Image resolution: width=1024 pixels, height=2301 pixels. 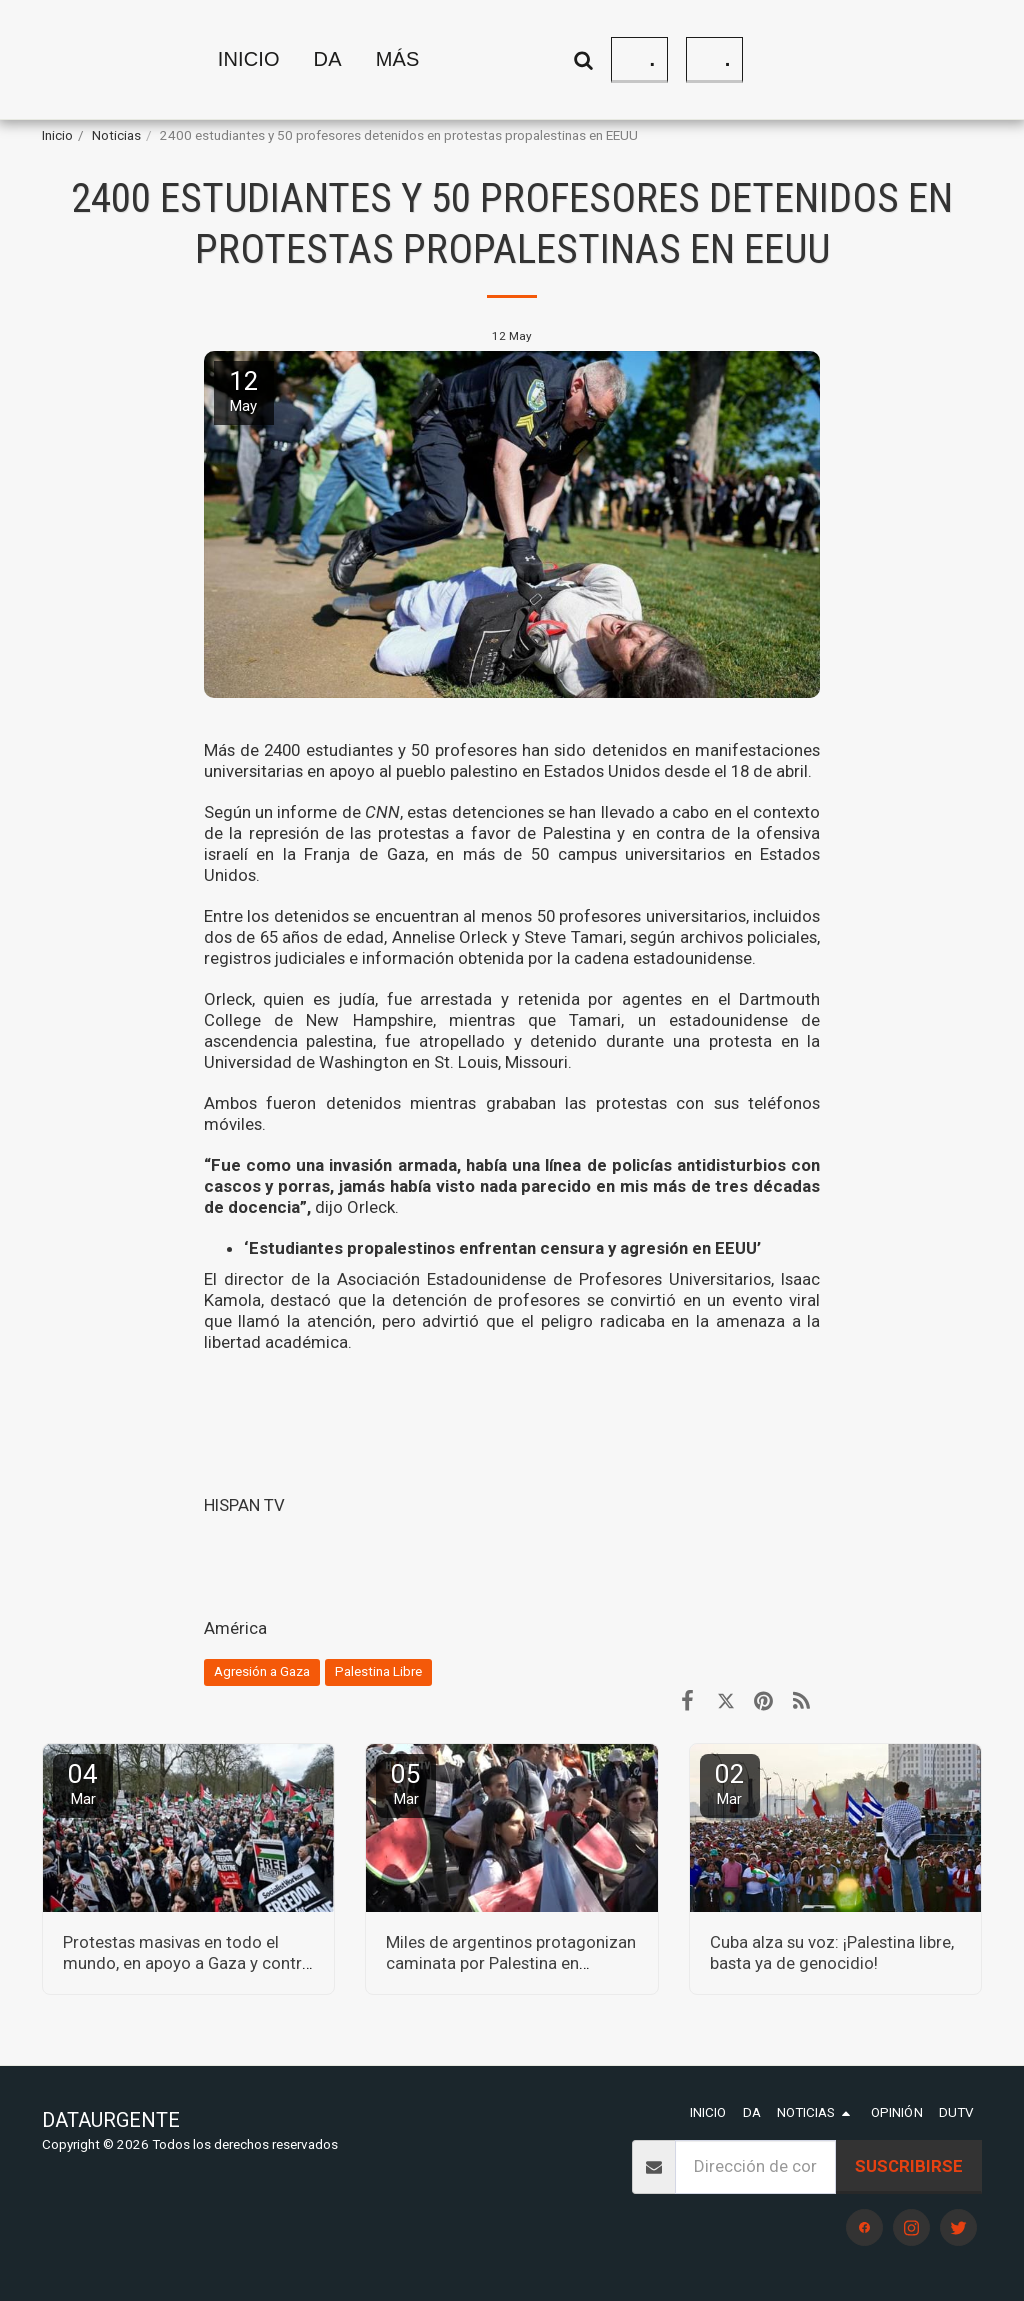 I want to click on [button], so click(x=742, y=59).